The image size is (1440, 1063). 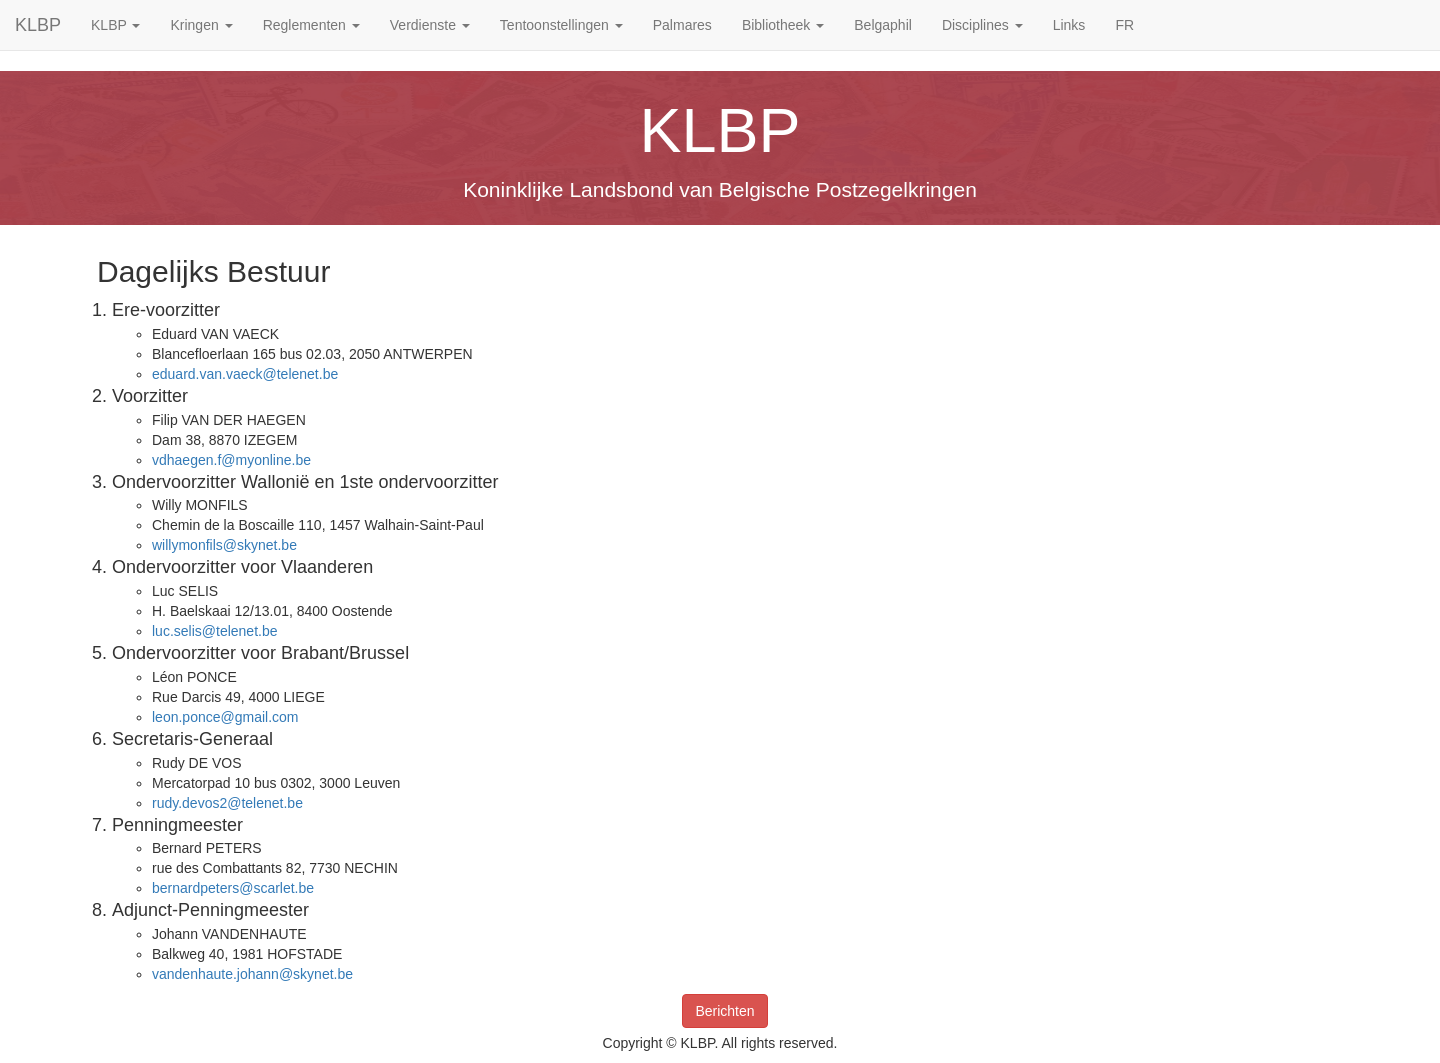 What do you see at coordinates (225, 717) in the screenshot?
I see `leon.ponce@gmail.com` at bounding box center [225, 717].